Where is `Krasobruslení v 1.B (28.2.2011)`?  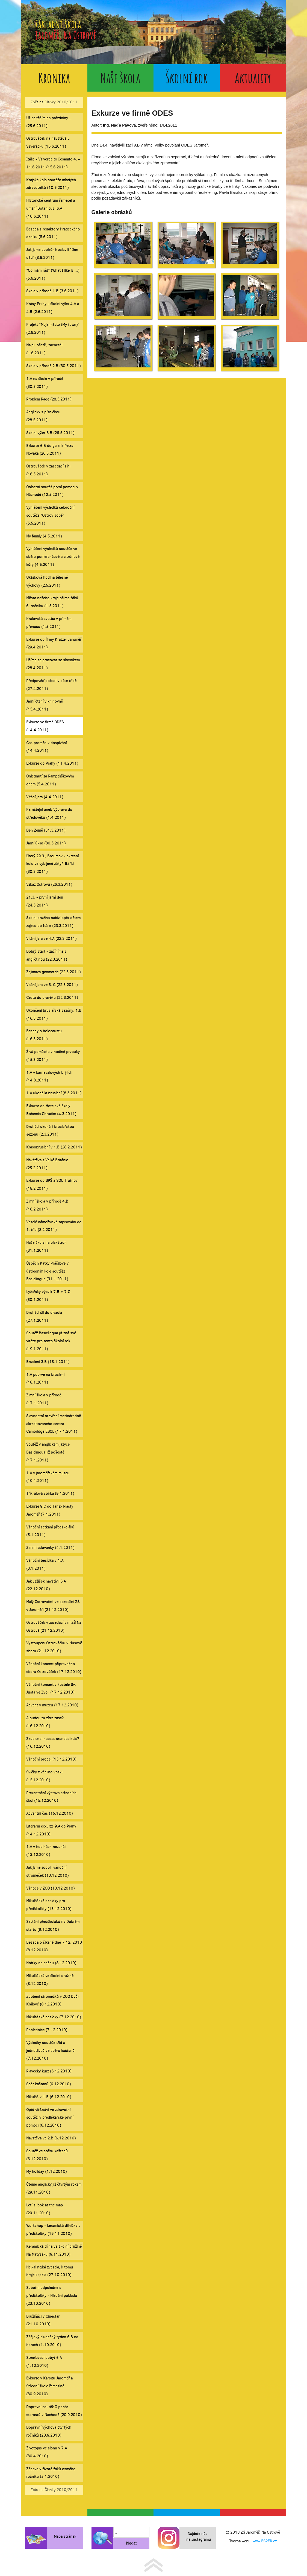
Krasobruslení v 1.B (28.2.2011) is located at coordinates (54, 1147).